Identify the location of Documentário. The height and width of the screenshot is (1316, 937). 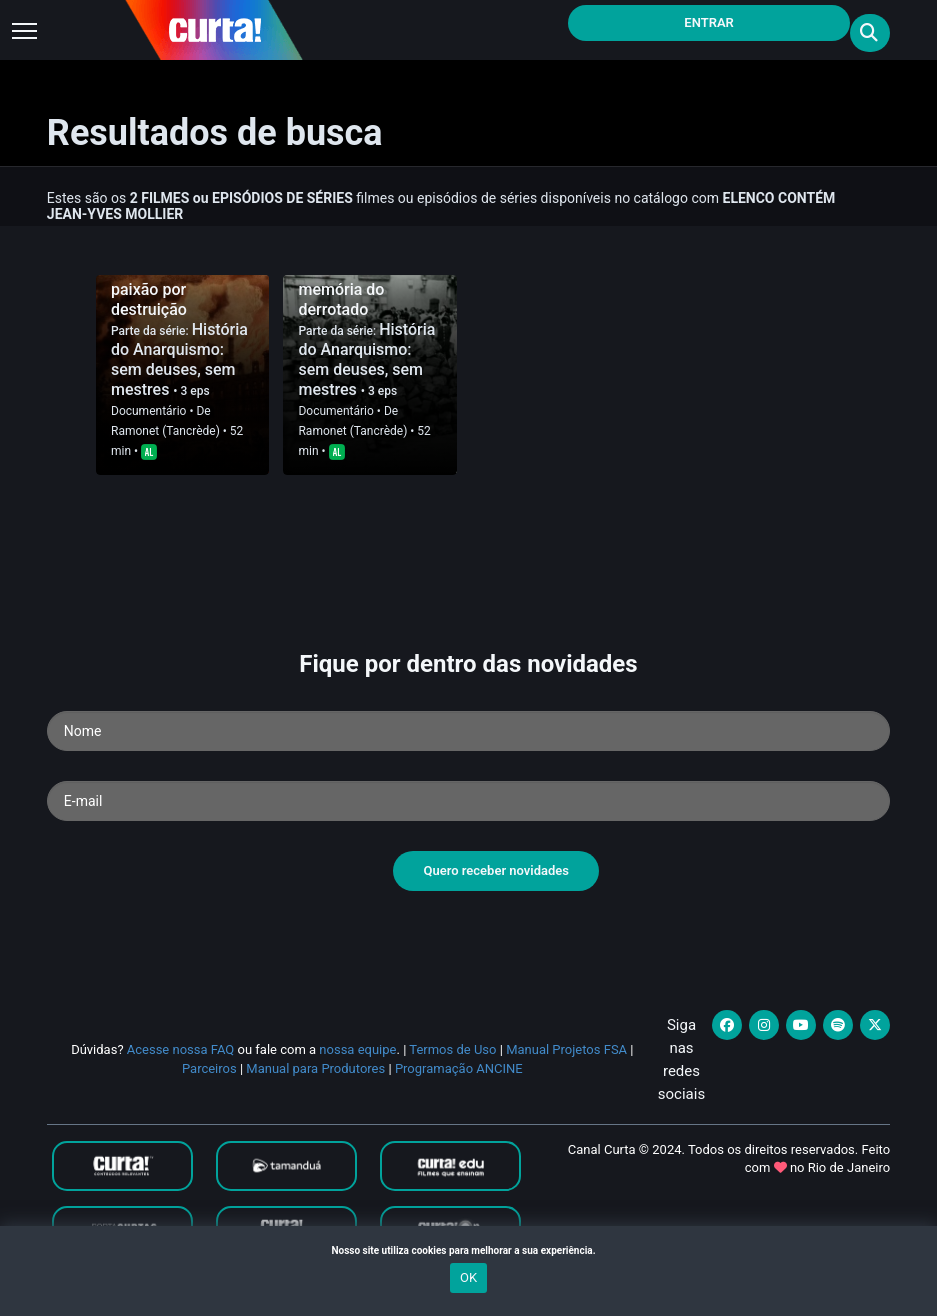
(148, 411).